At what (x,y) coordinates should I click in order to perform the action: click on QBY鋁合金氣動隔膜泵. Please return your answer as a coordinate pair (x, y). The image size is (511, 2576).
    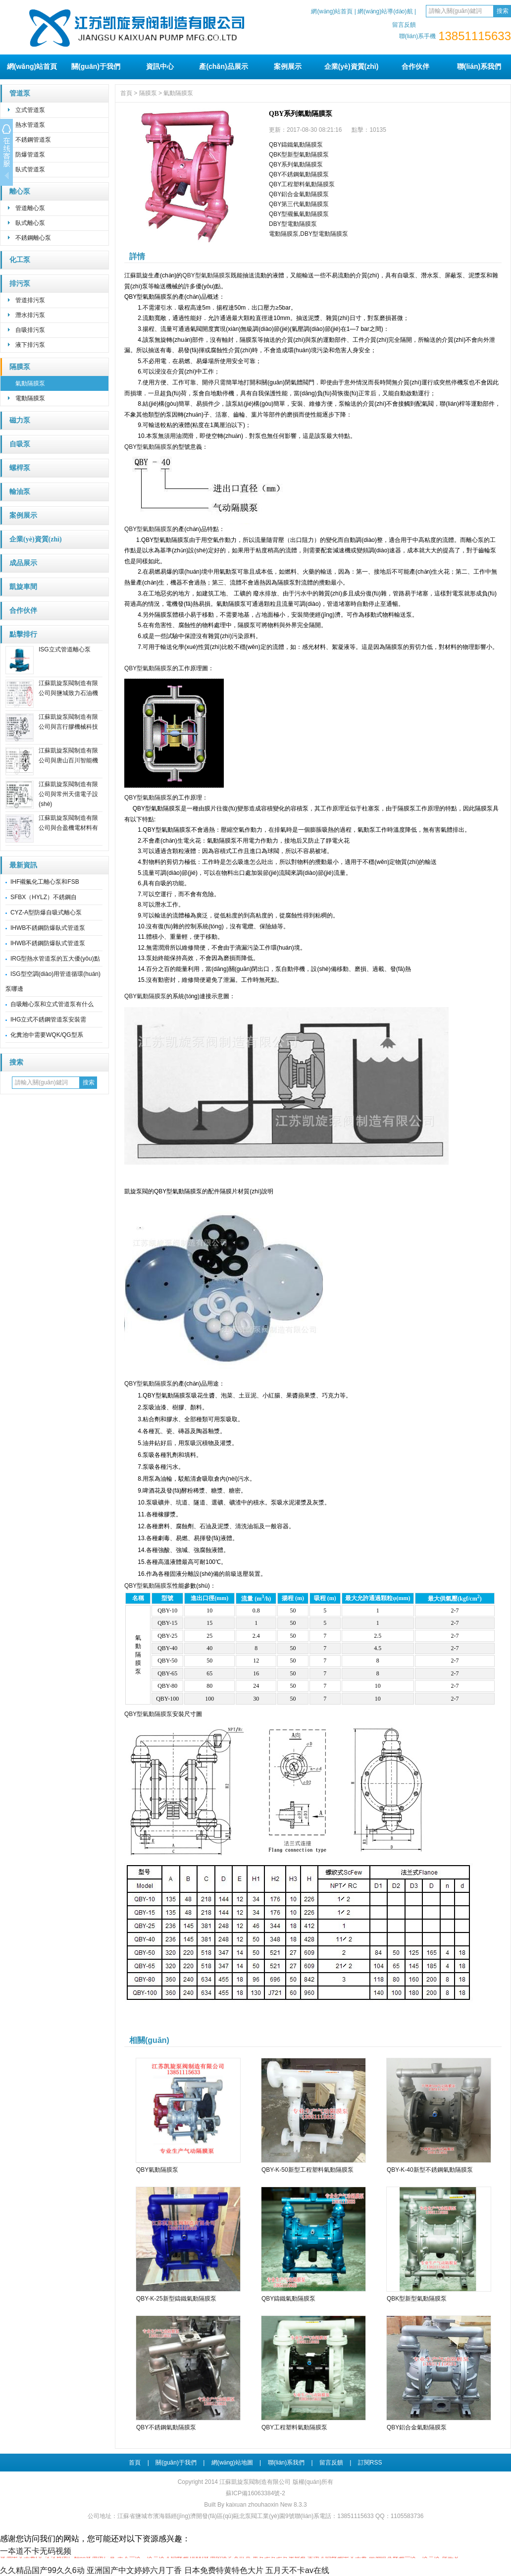
    Looking at the image, I should click on (299, 194).